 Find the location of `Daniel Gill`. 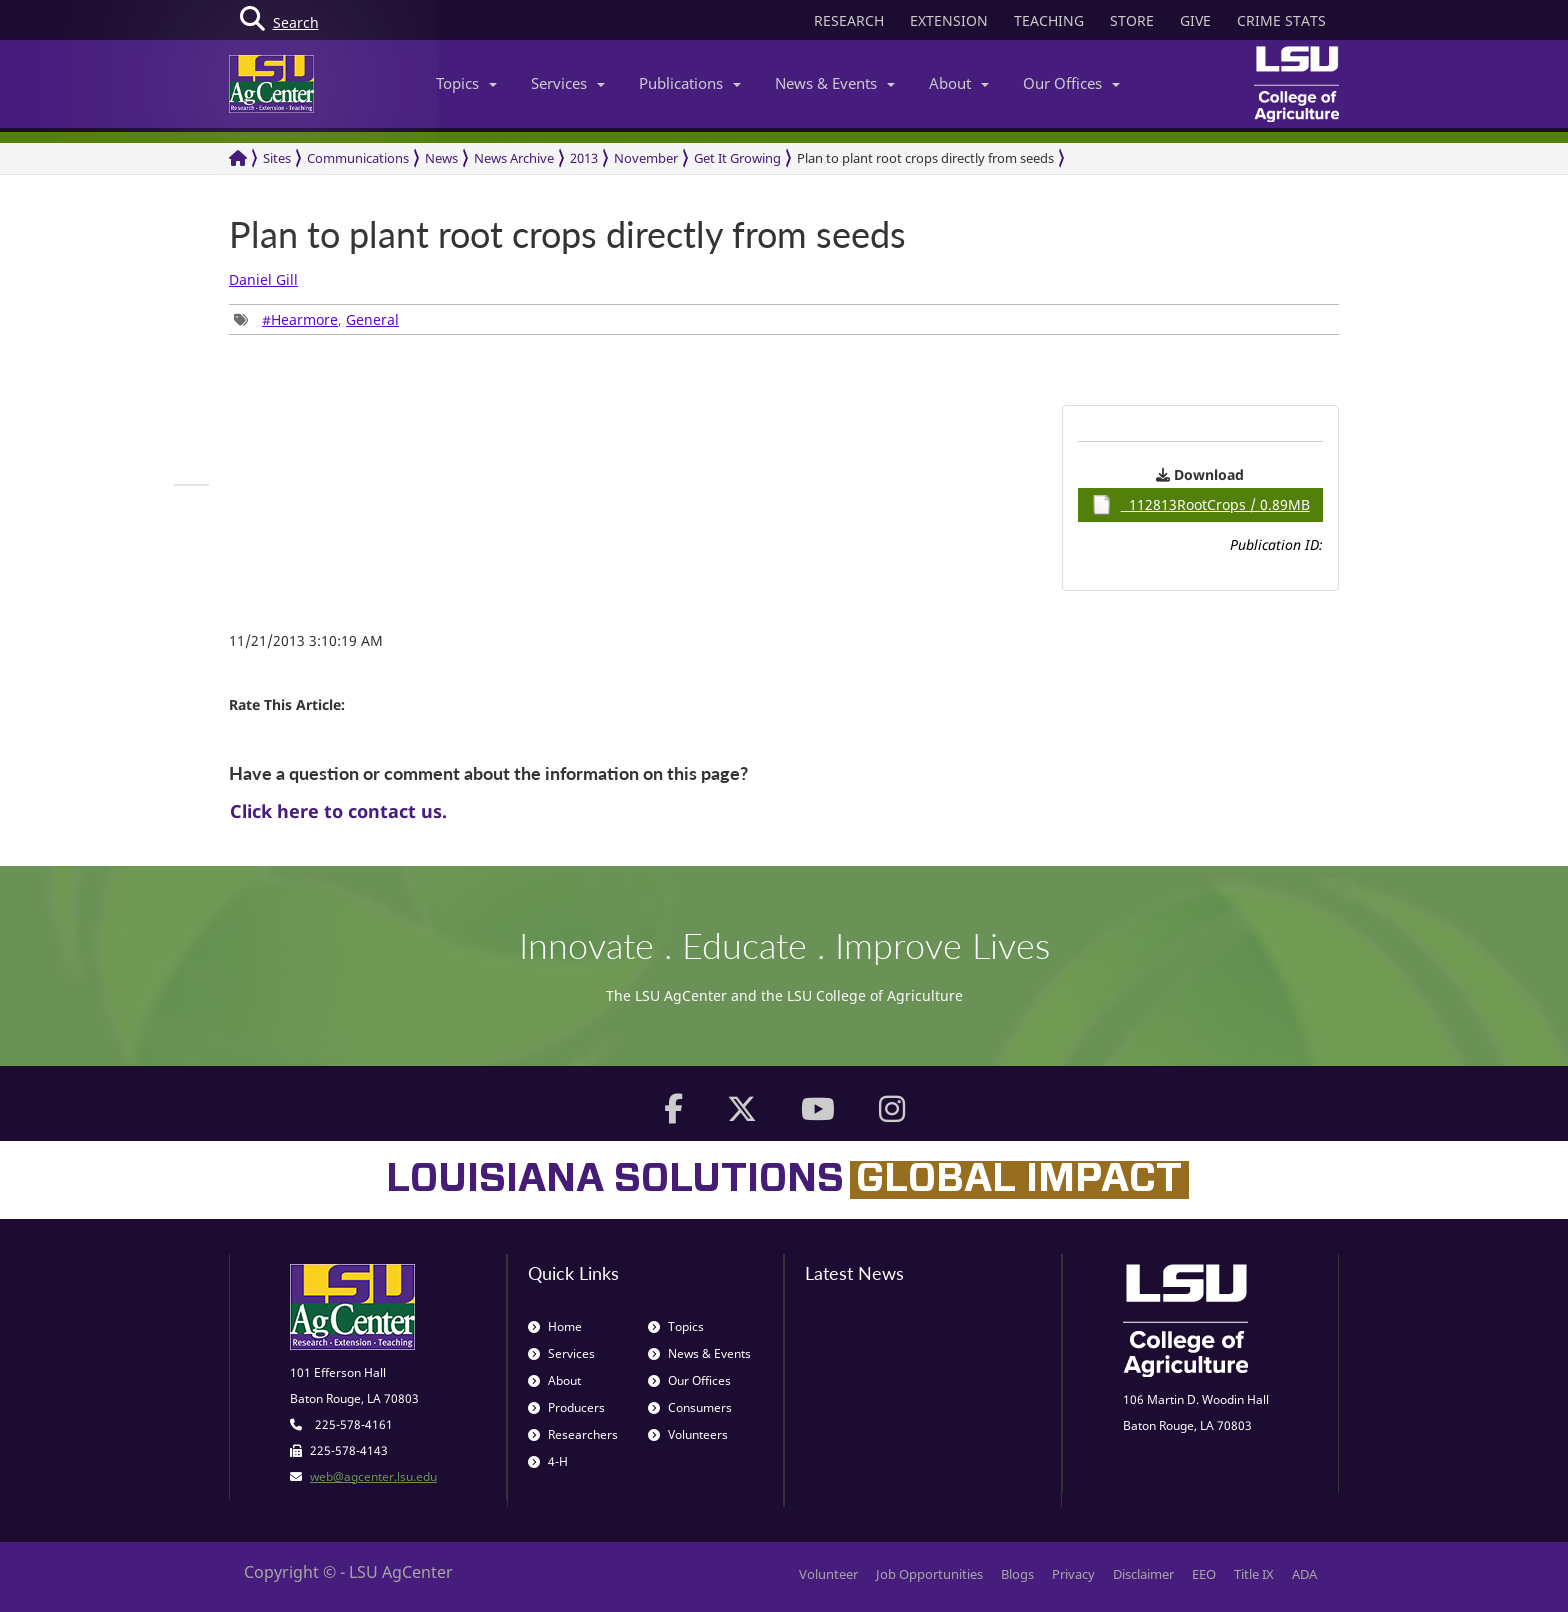

Daniel Gill is located at coordinates (263, 279).